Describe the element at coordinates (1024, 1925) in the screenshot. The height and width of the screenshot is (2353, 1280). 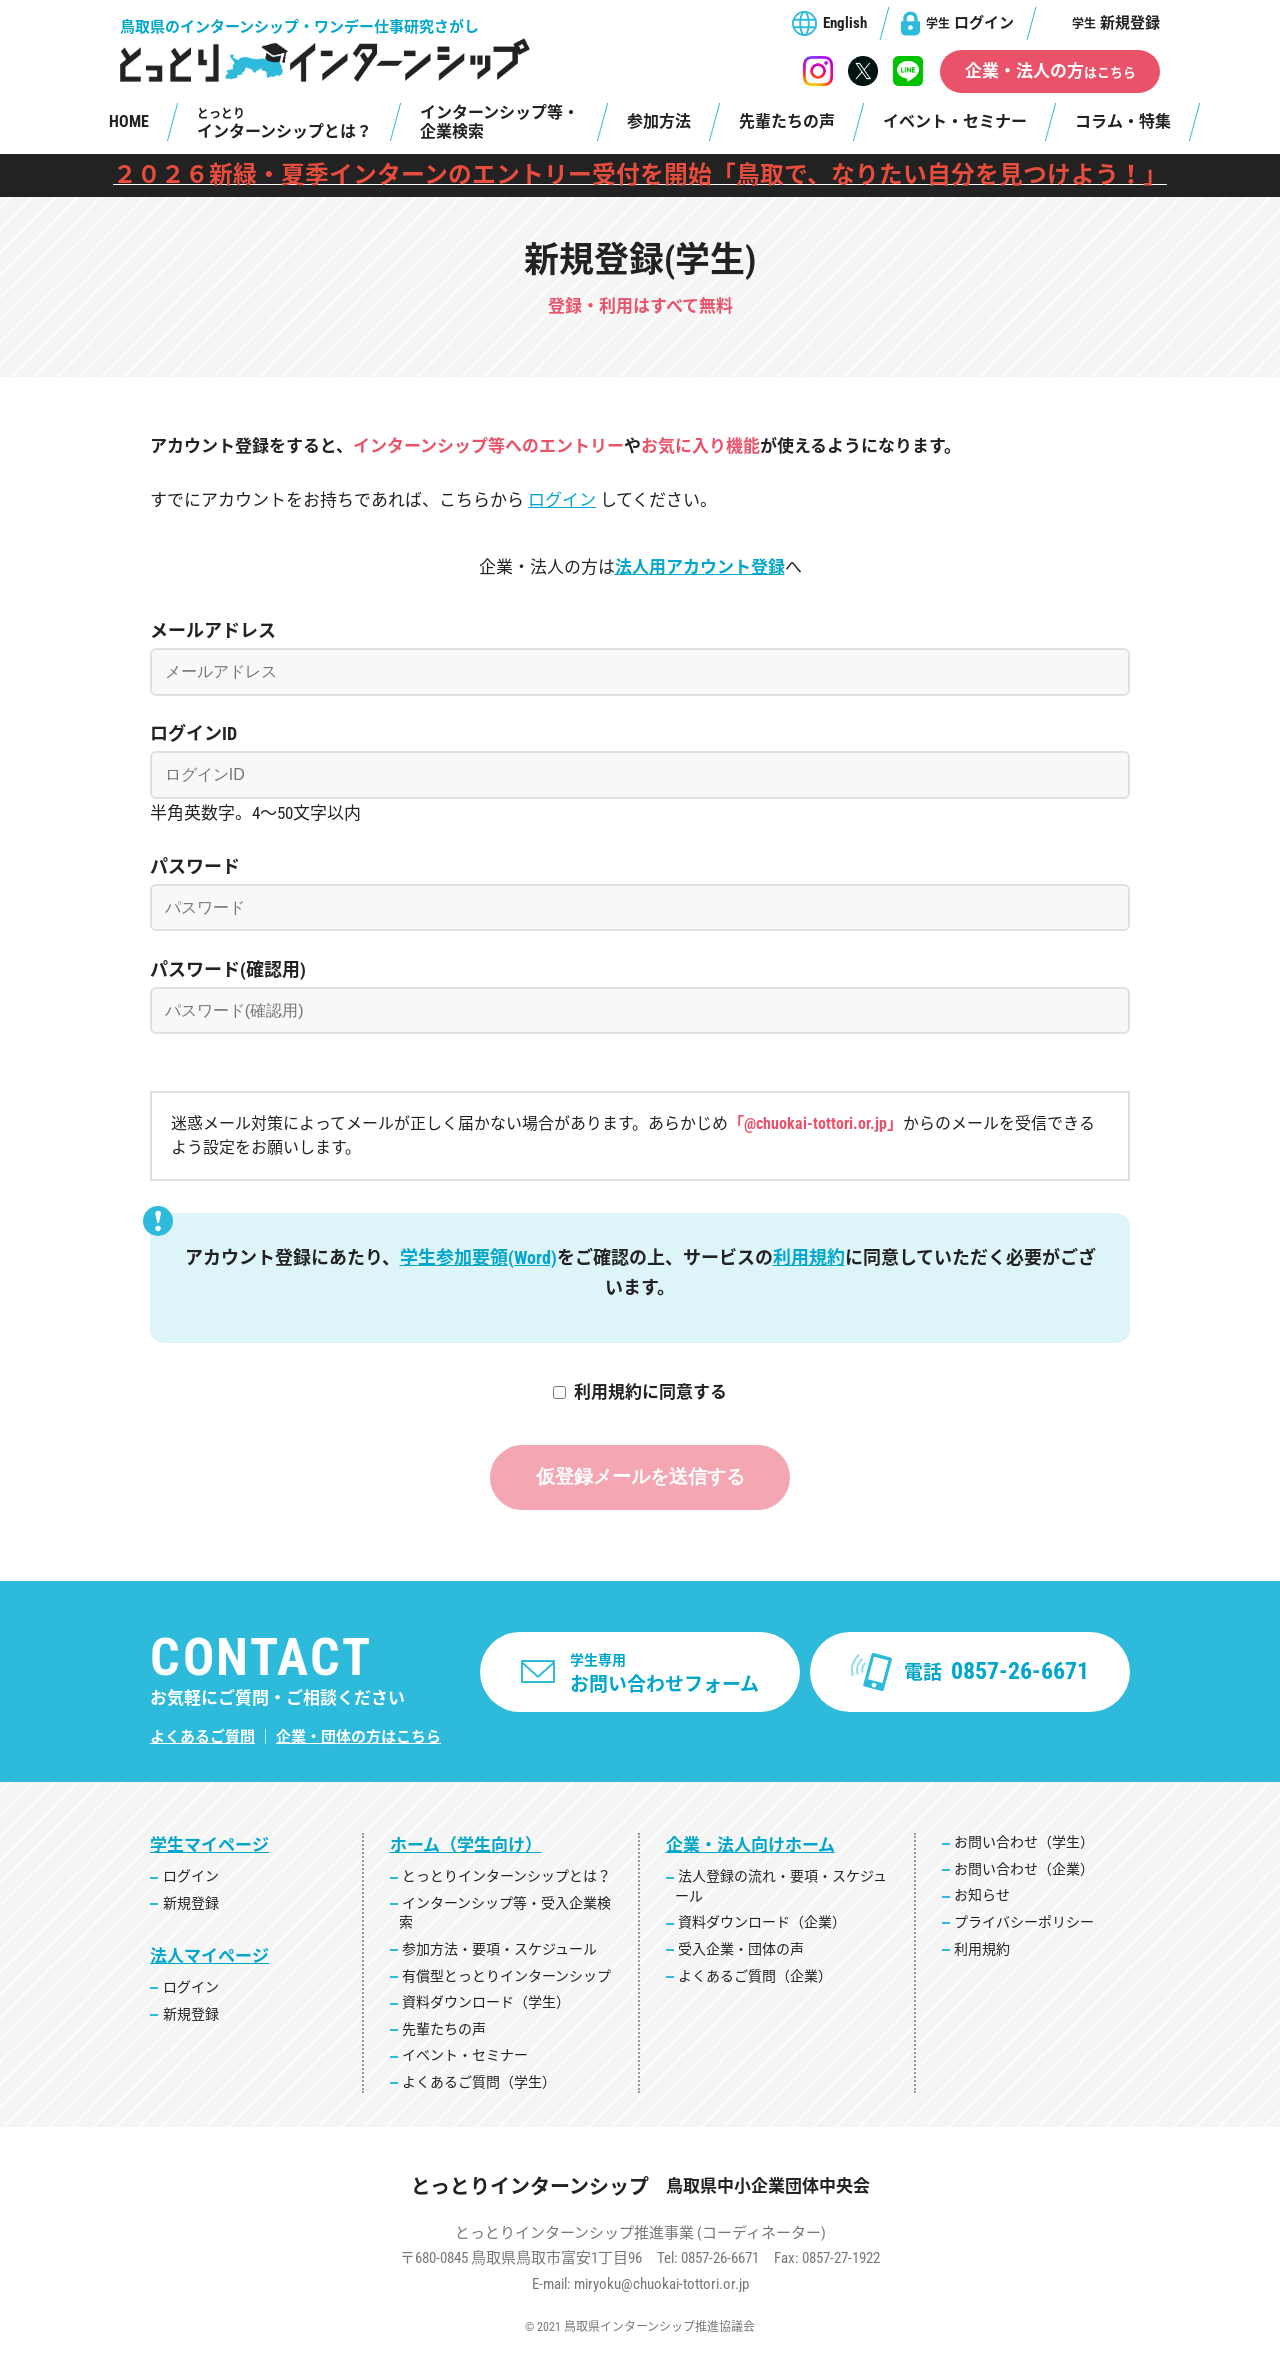
I see `プライバシーポリシー` at that location.